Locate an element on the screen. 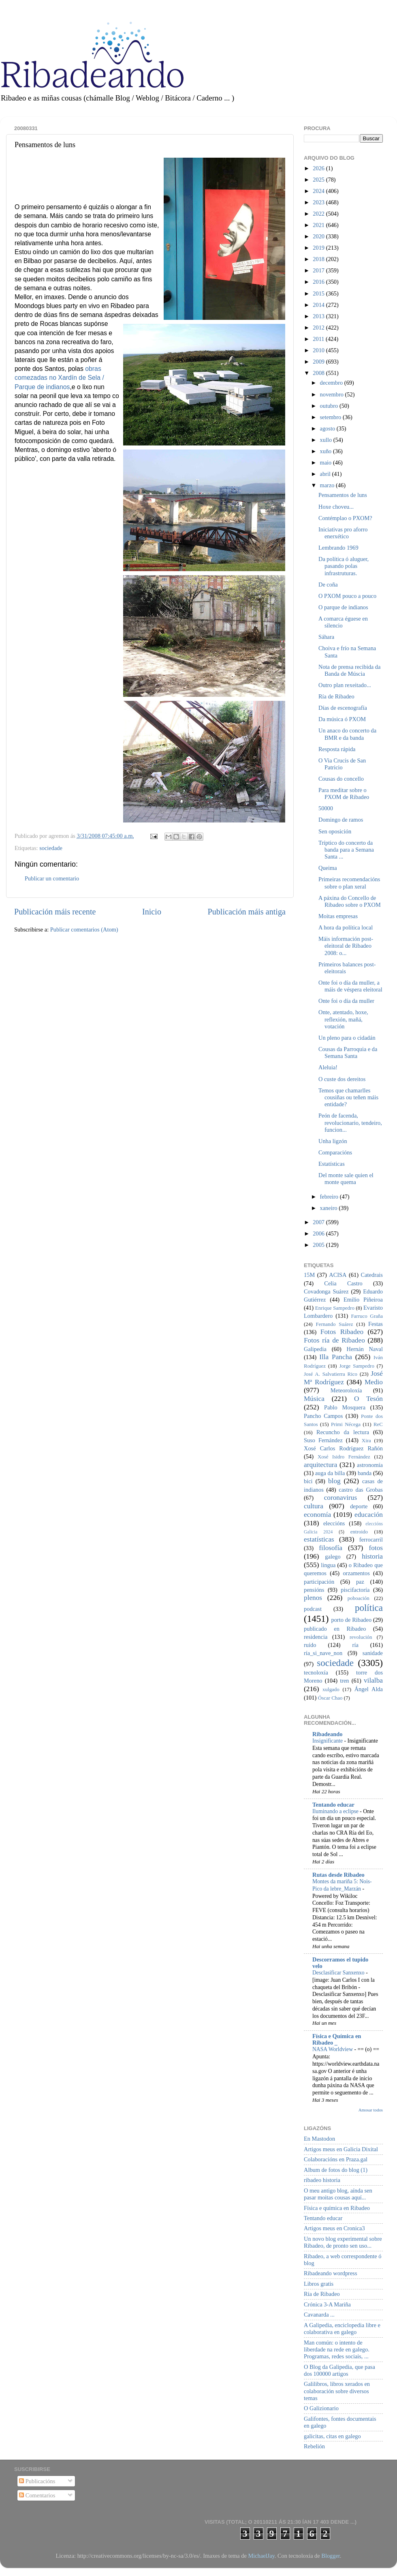 The image size is (397, 2576). vilalba is located at coordinates (373, 1680).